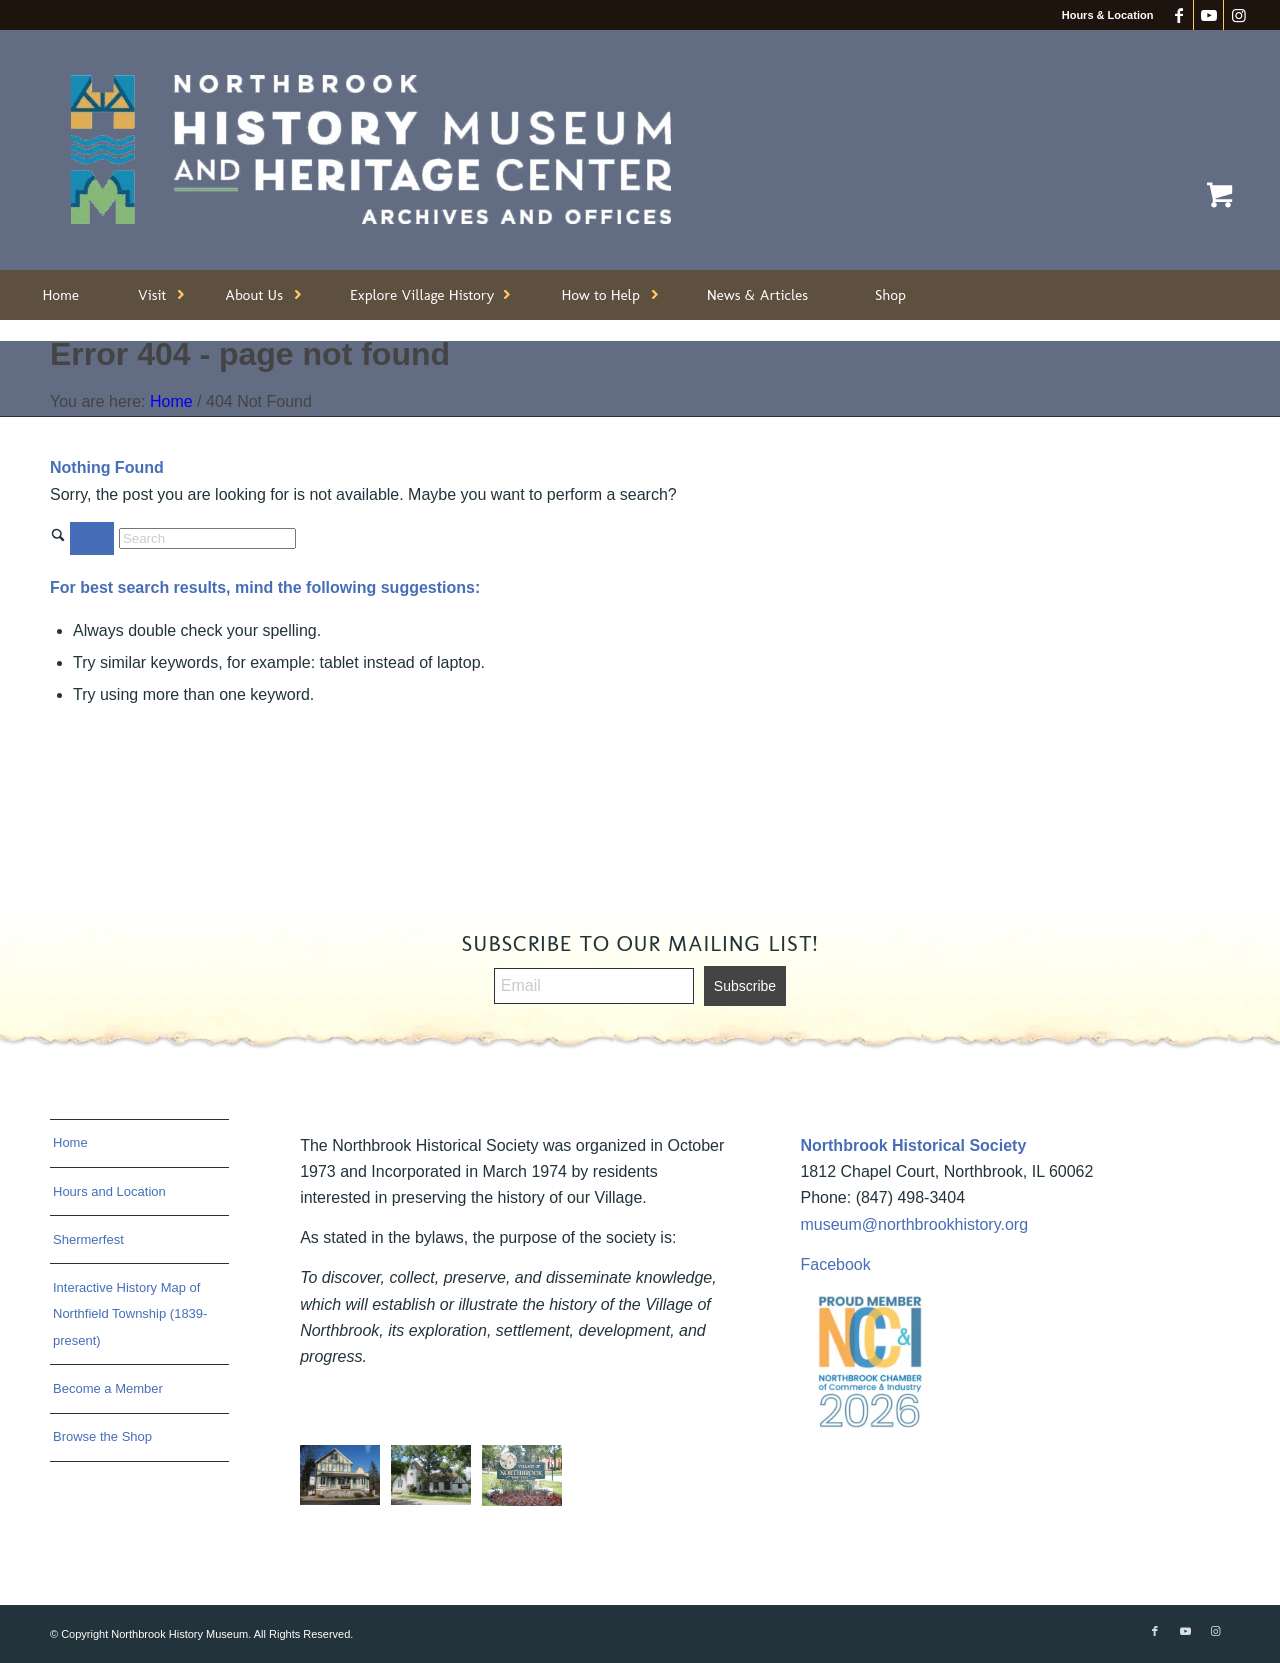 Image resolution: width=1280 pixels, height=1663 pixels. Describe the element at coordinates (109, 1191) in the screenshot. I see `Hours and Location` at that location.